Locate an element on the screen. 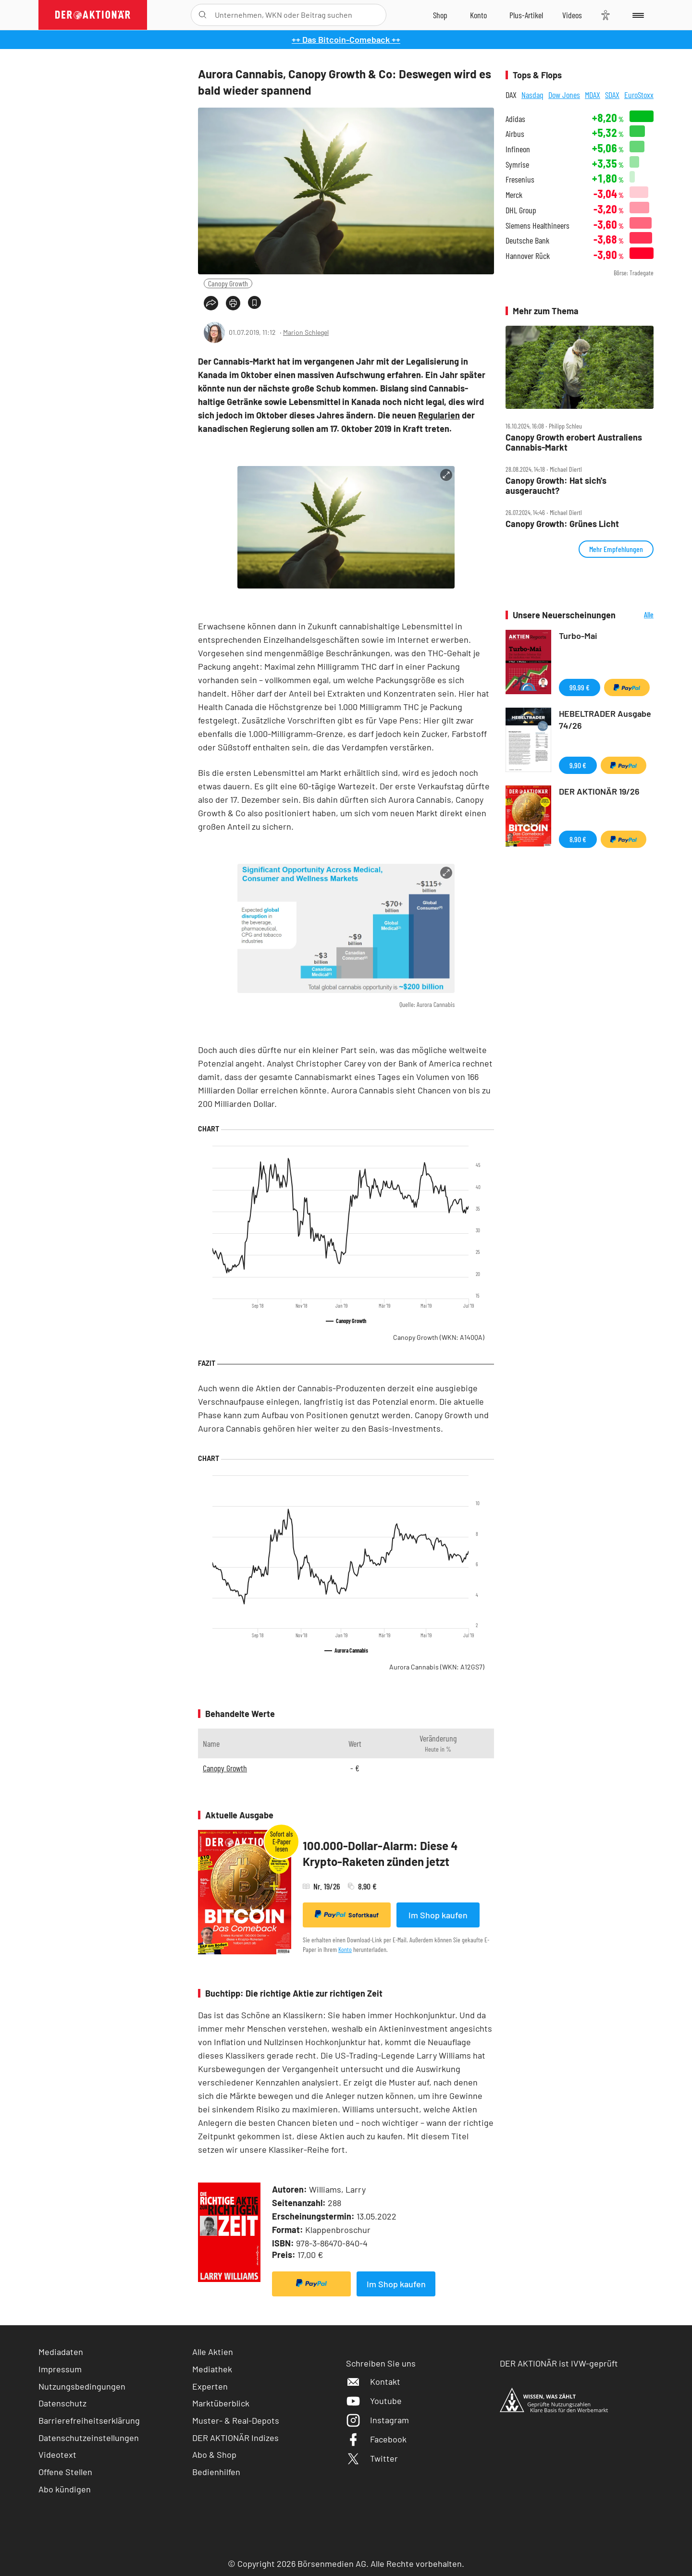 The height and width of the screenshot is (2576, 692). [Zum Account] is located at coordinates (478, 15).